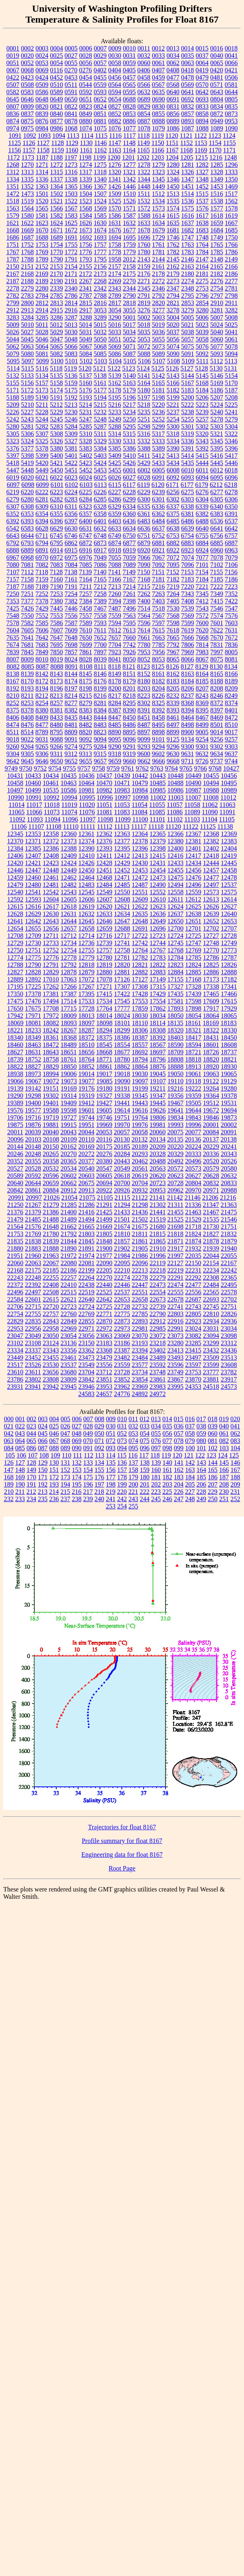 This screenshot has width=244, height=2576. Describe the element at coordinates (100, 215) in the screenshot. I see `1585` at that location.